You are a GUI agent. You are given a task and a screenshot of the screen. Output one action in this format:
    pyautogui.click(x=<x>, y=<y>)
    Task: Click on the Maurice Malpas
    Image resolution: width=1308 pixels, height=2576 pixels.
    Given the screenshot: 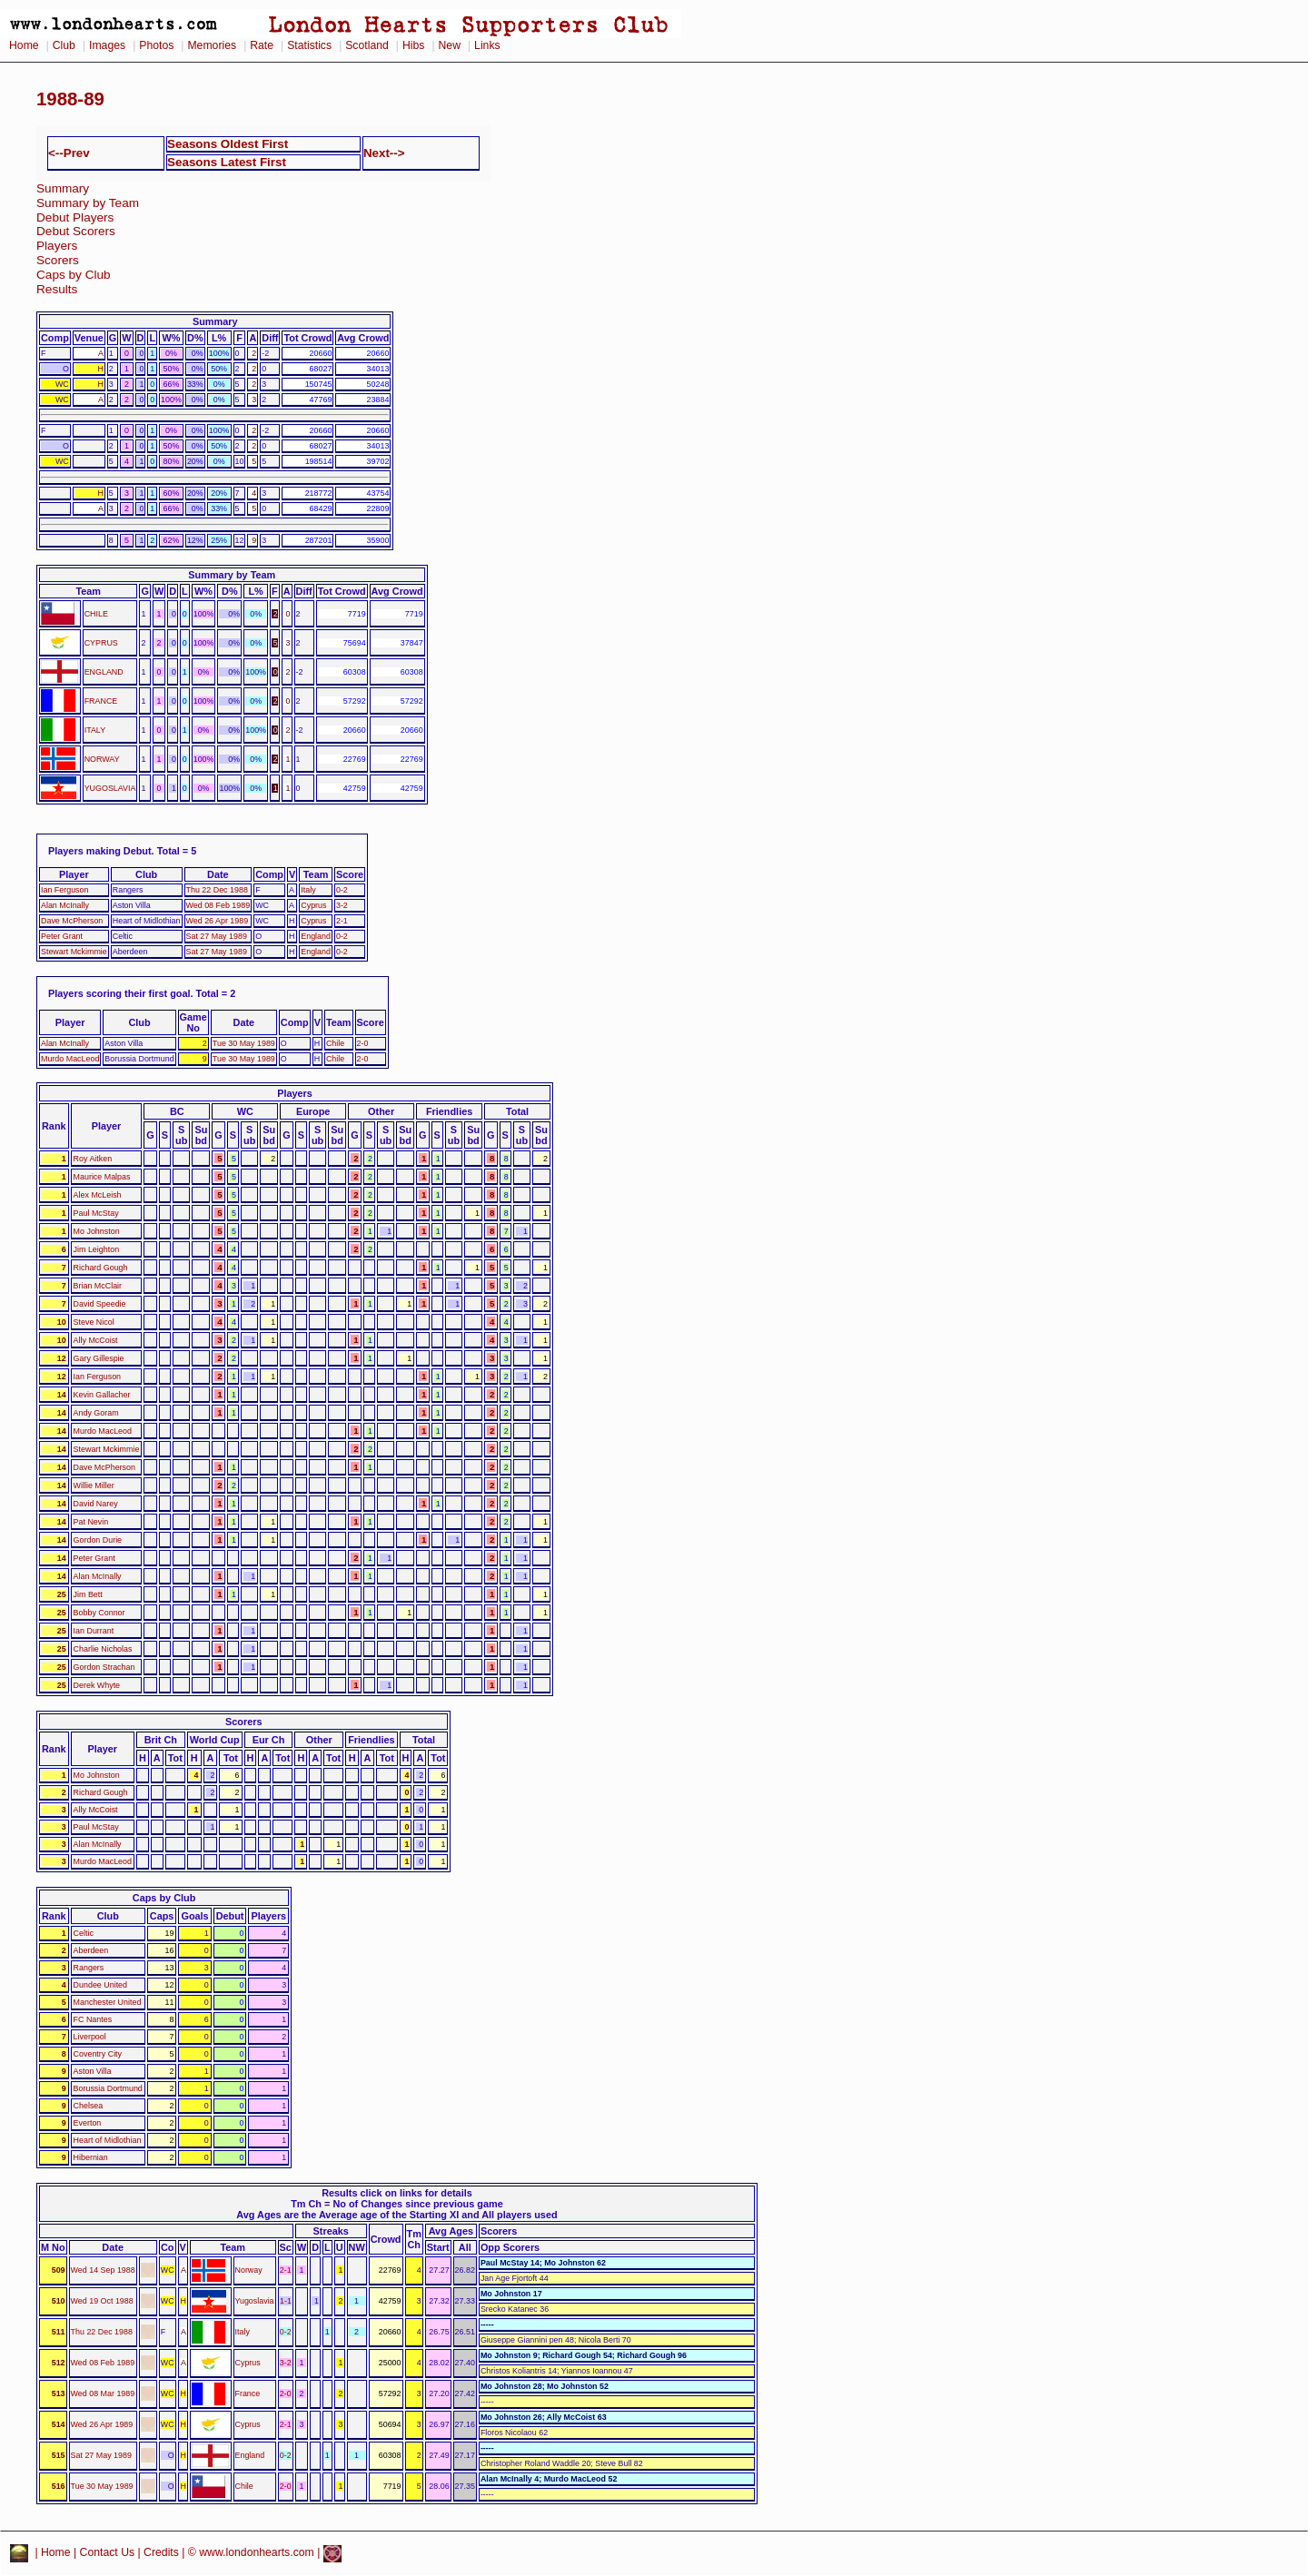 What is the action you would take?
    pyautogui.click(x=102, y=1176)
    